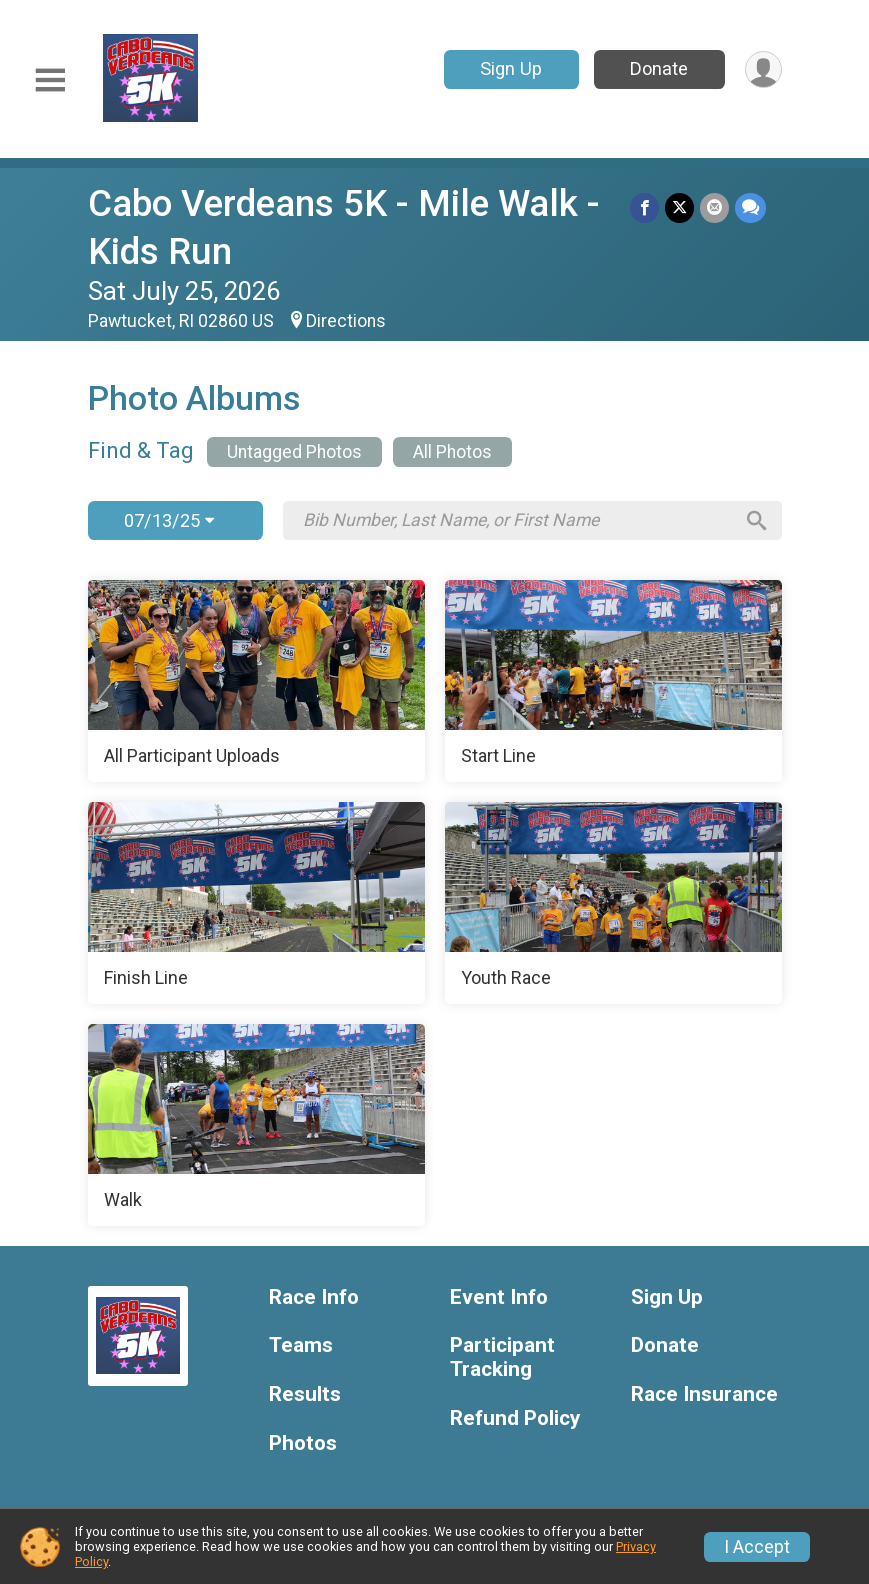 This screenshot has width=869, height=1584. I want to click on [Share on Facebook], so click(644, 207).